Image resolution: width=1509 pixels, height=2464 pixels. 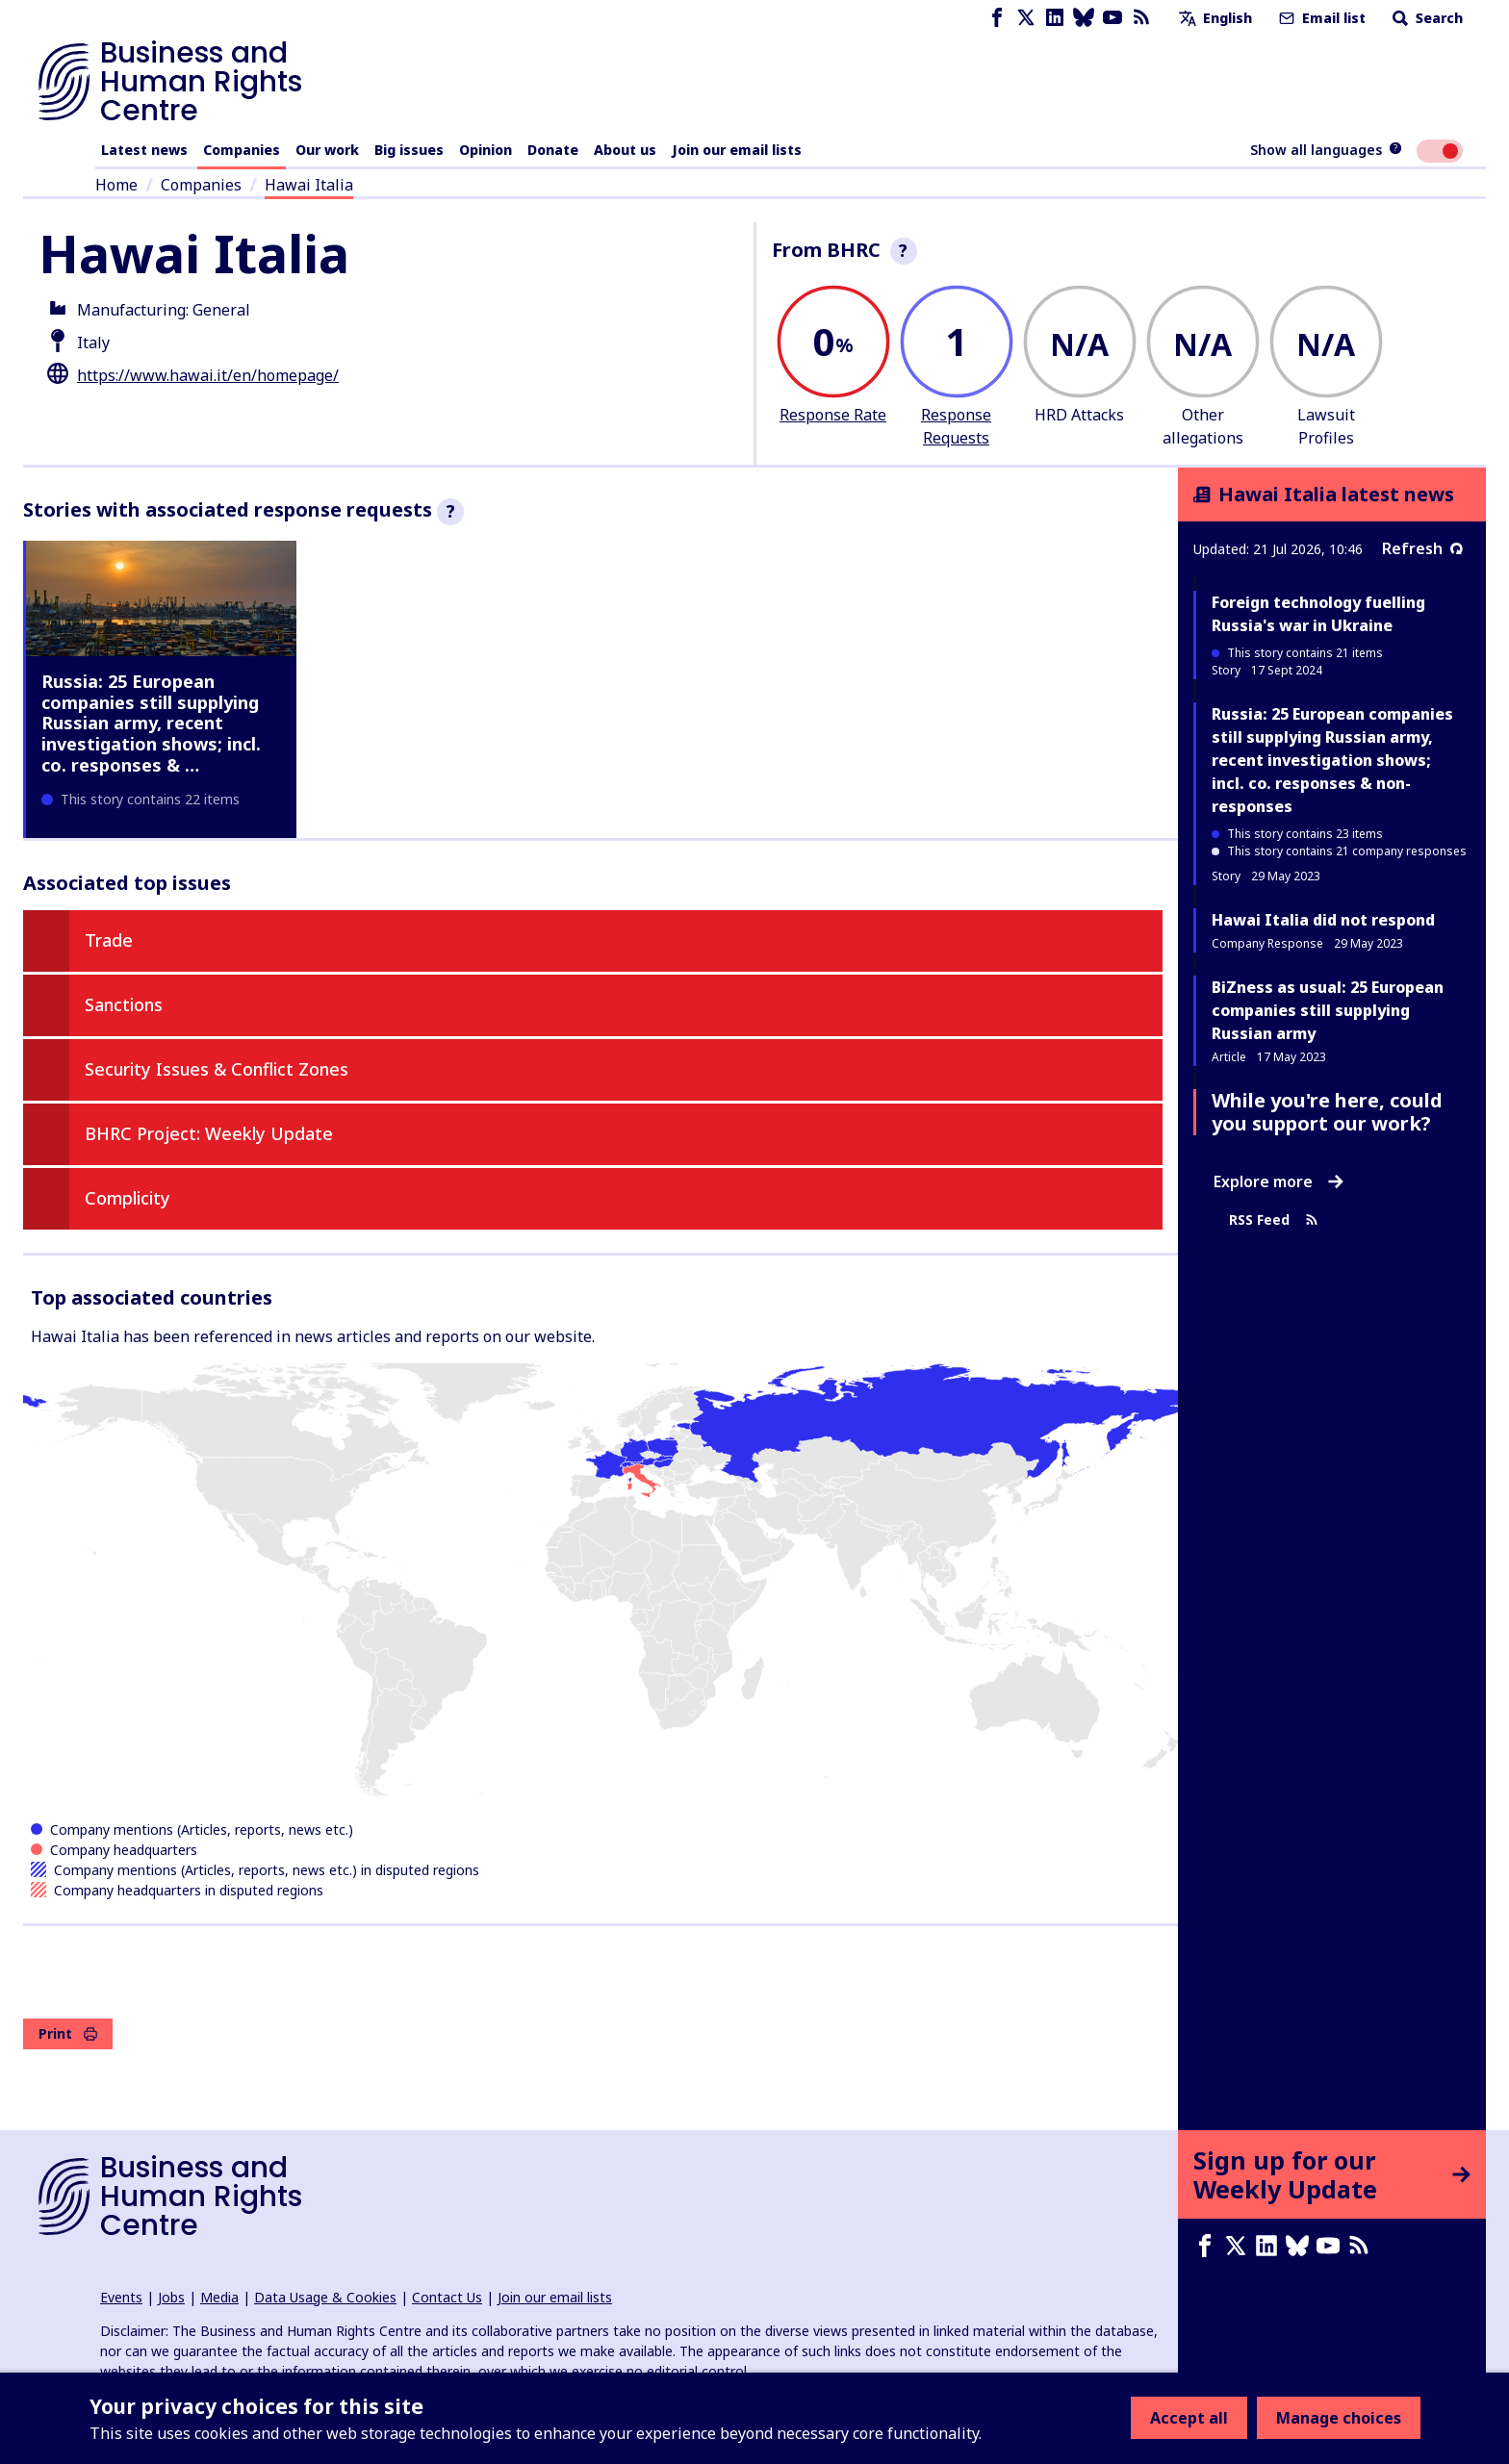 I want to click on Email list, so click(x=1320, y=18).